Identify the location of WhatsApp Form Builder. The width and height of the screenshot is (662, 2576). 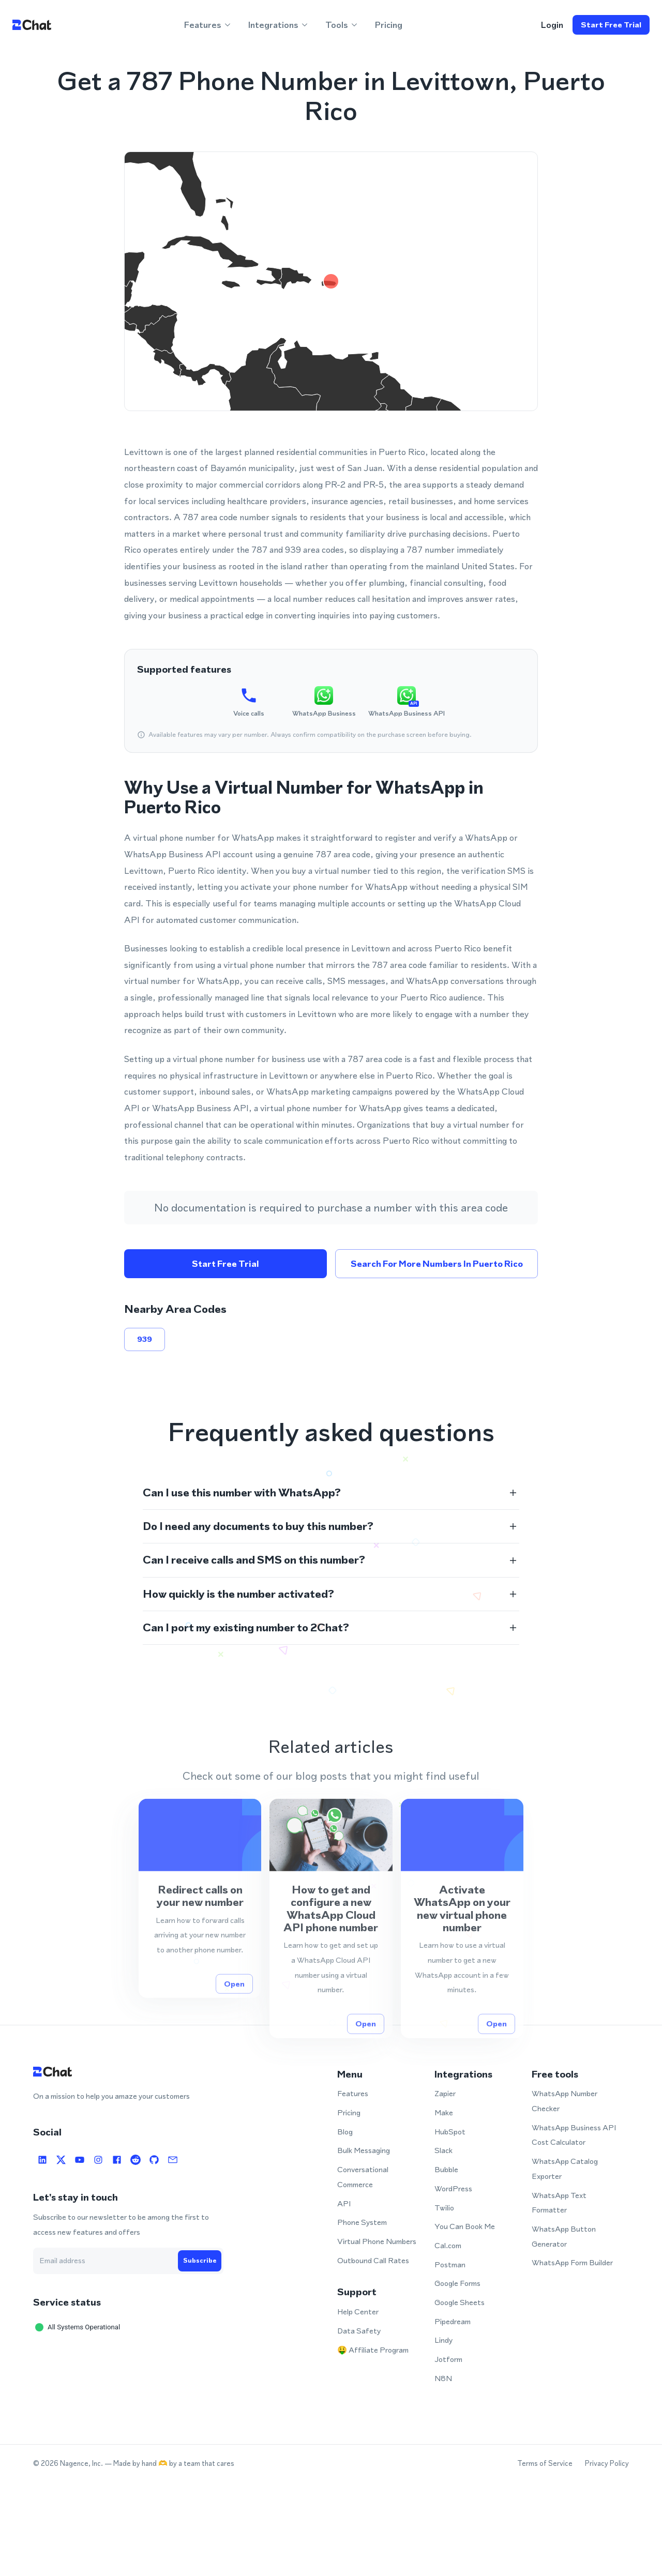
(572, 2262).